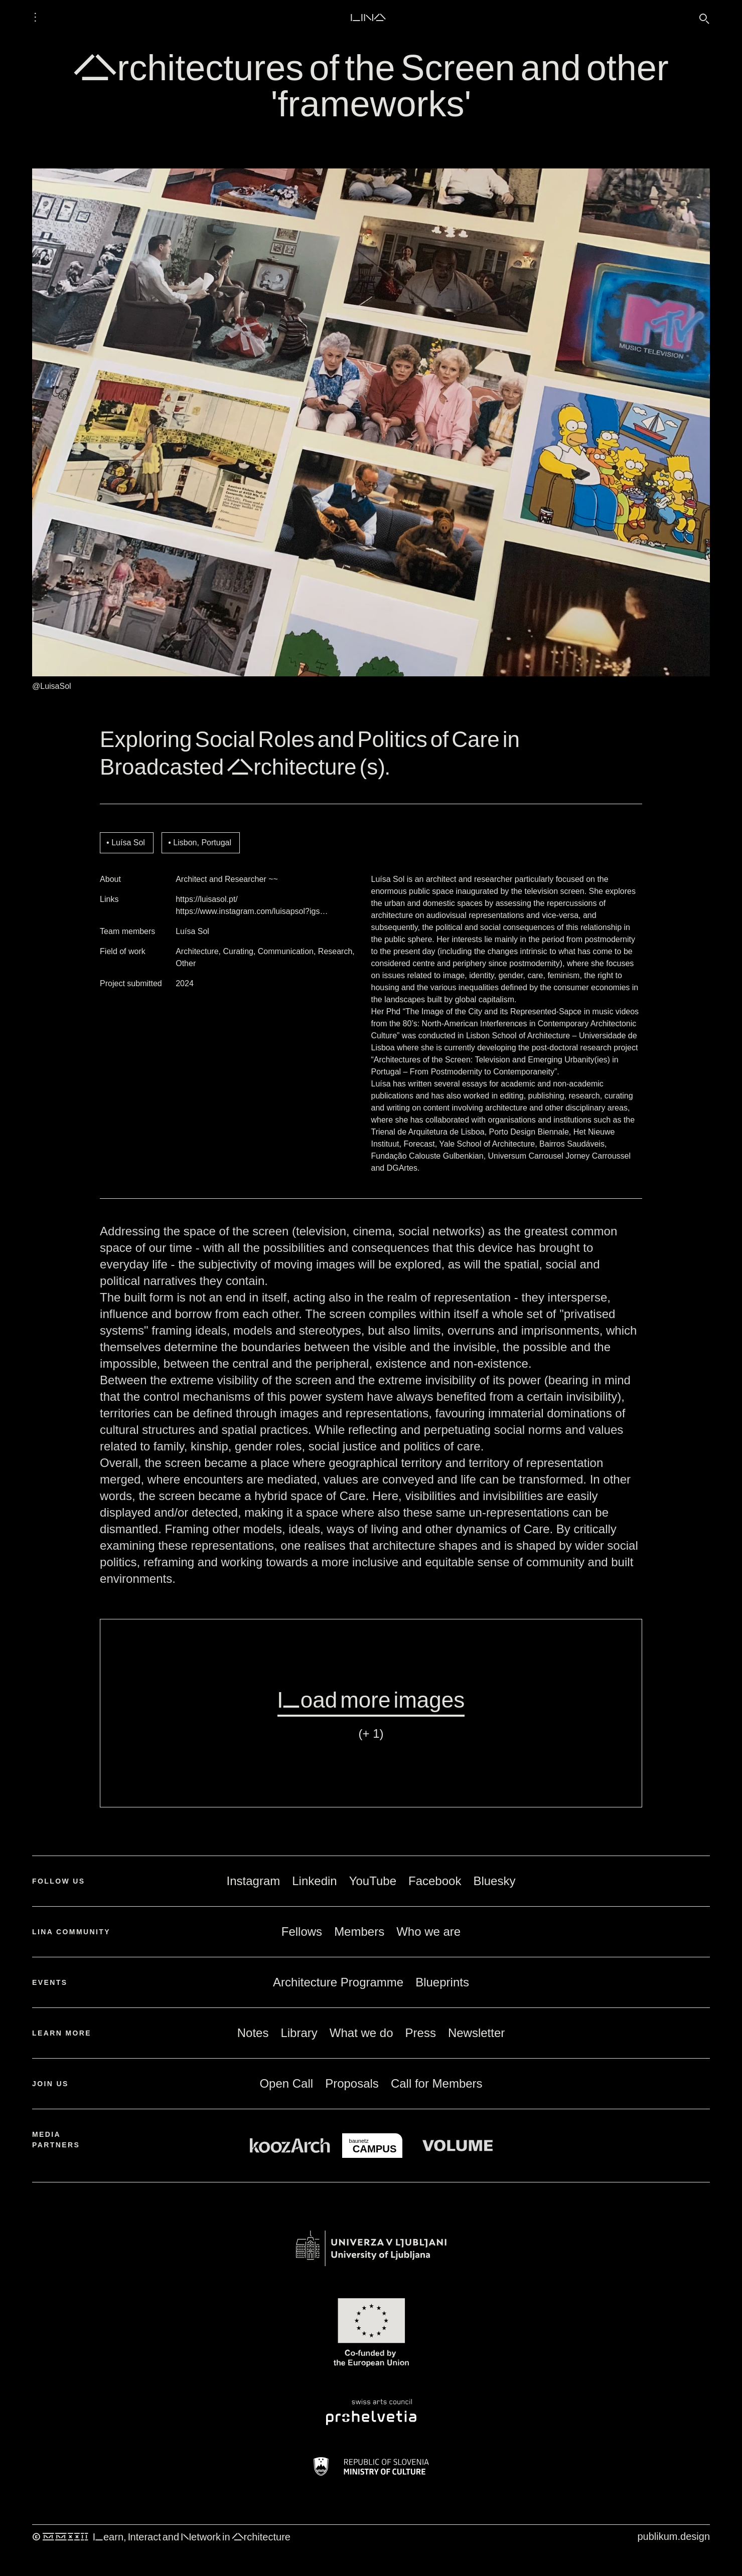  I want to click on Library, so click(298, 2033).